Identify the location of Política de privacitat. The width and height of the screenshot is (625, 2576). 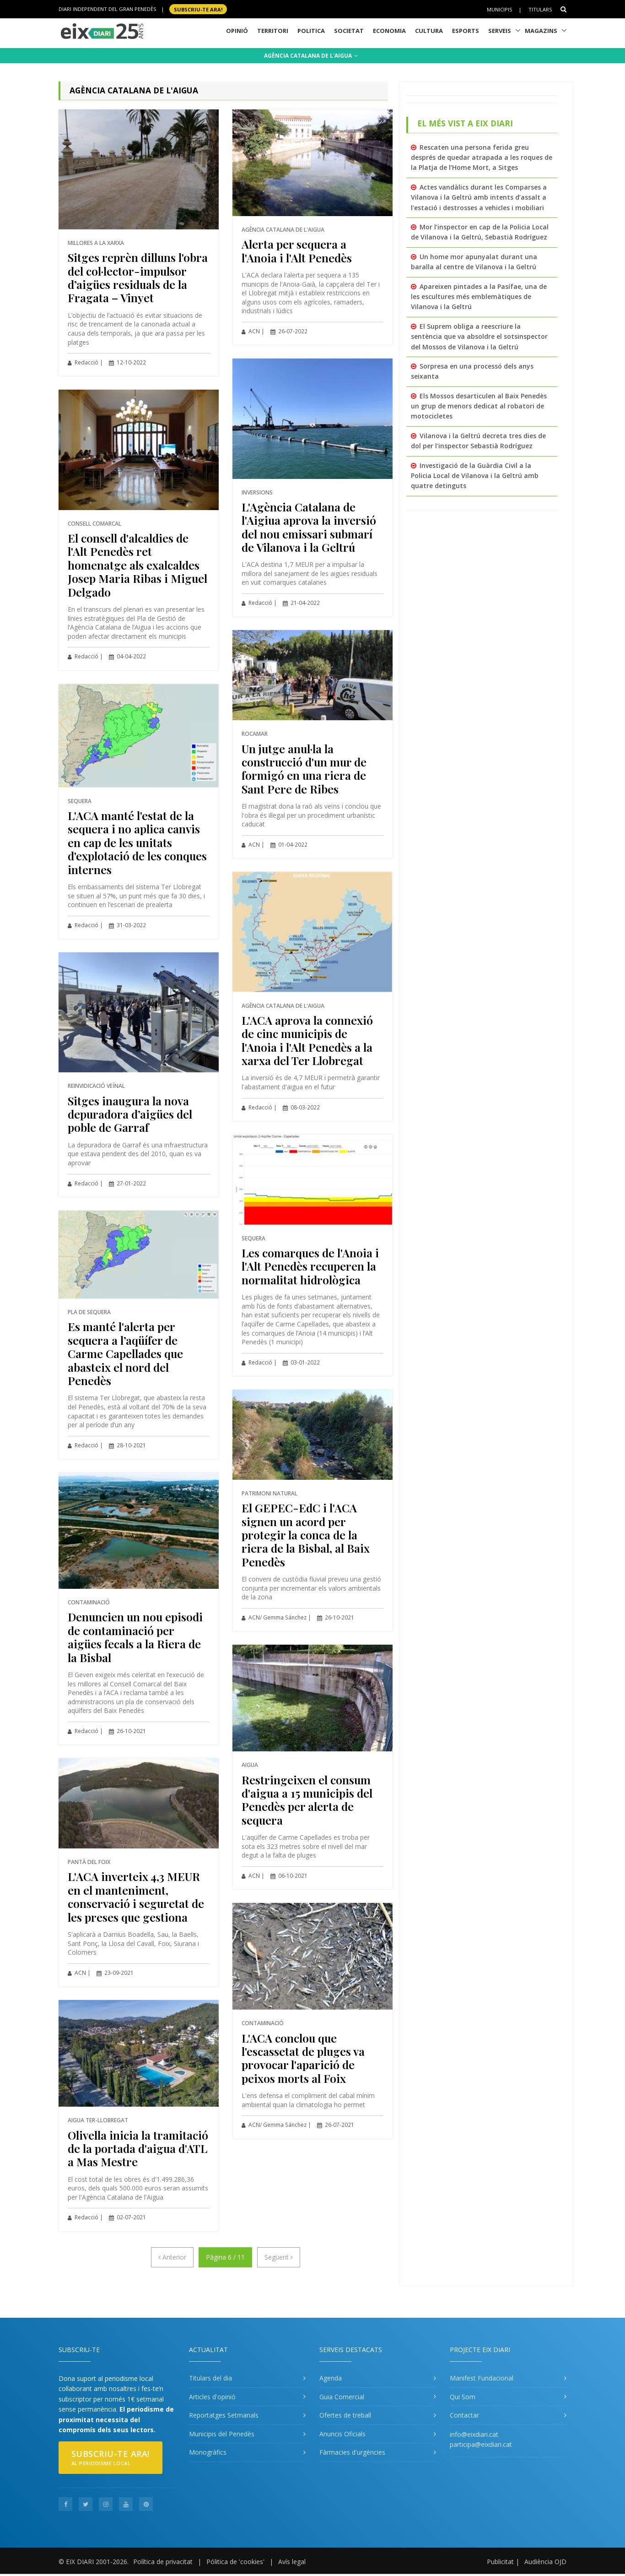
(163, 2561).